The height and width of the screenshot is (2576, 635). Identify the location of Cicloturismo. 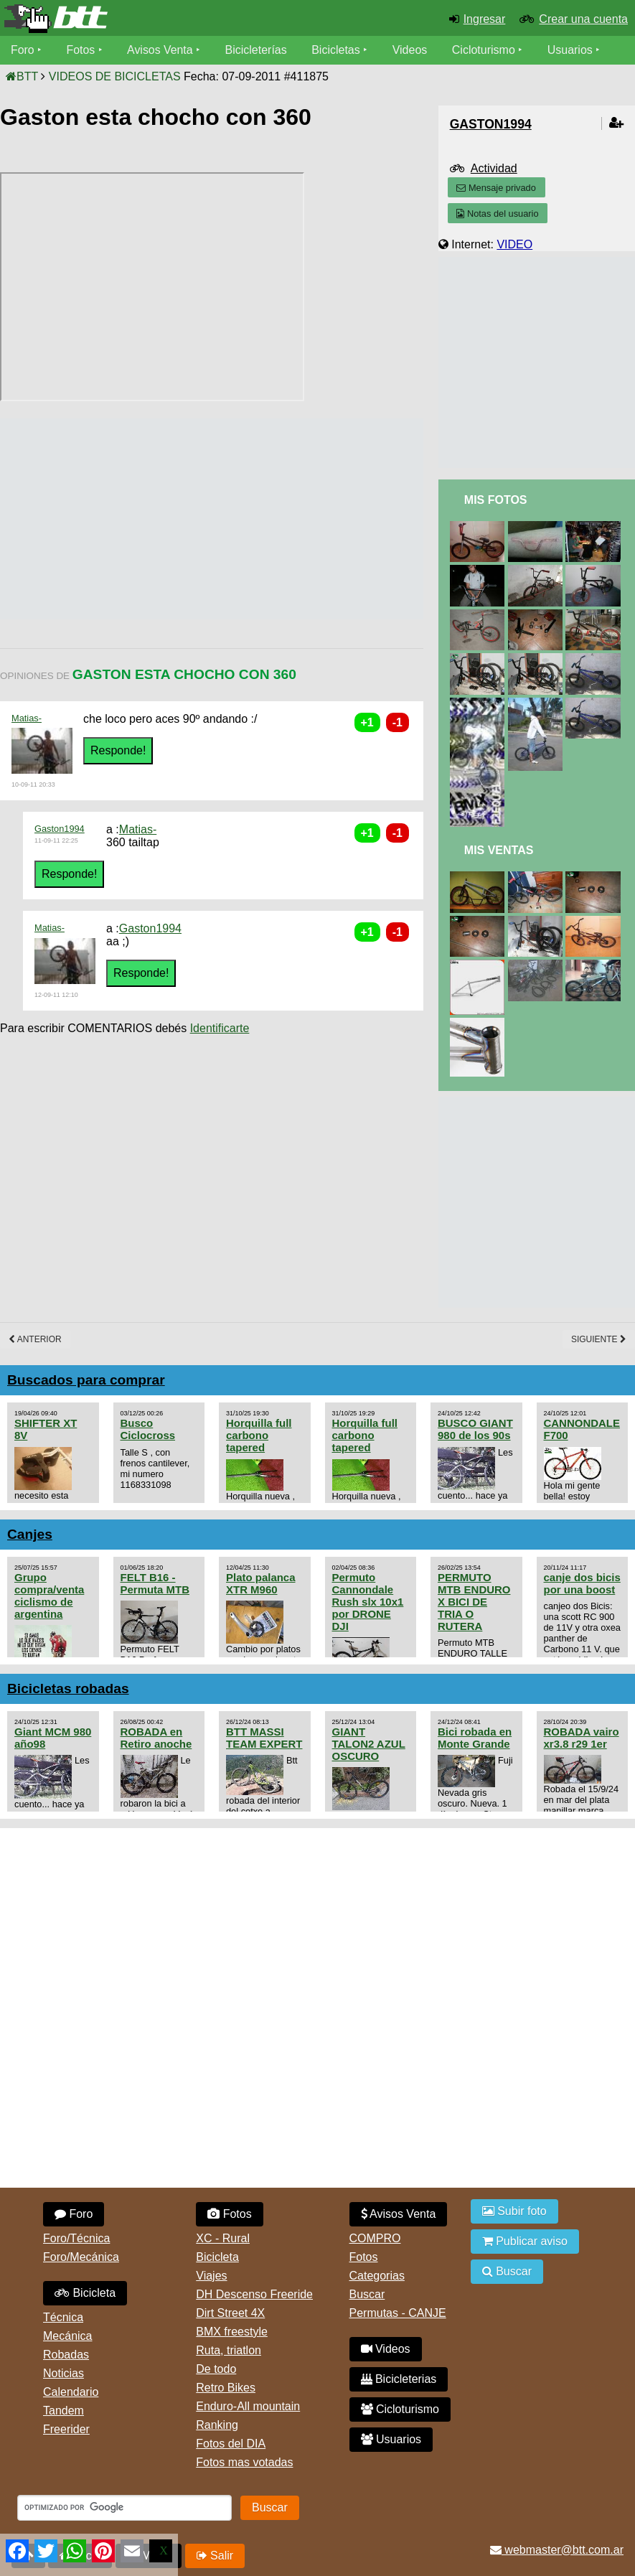
(484, 50).